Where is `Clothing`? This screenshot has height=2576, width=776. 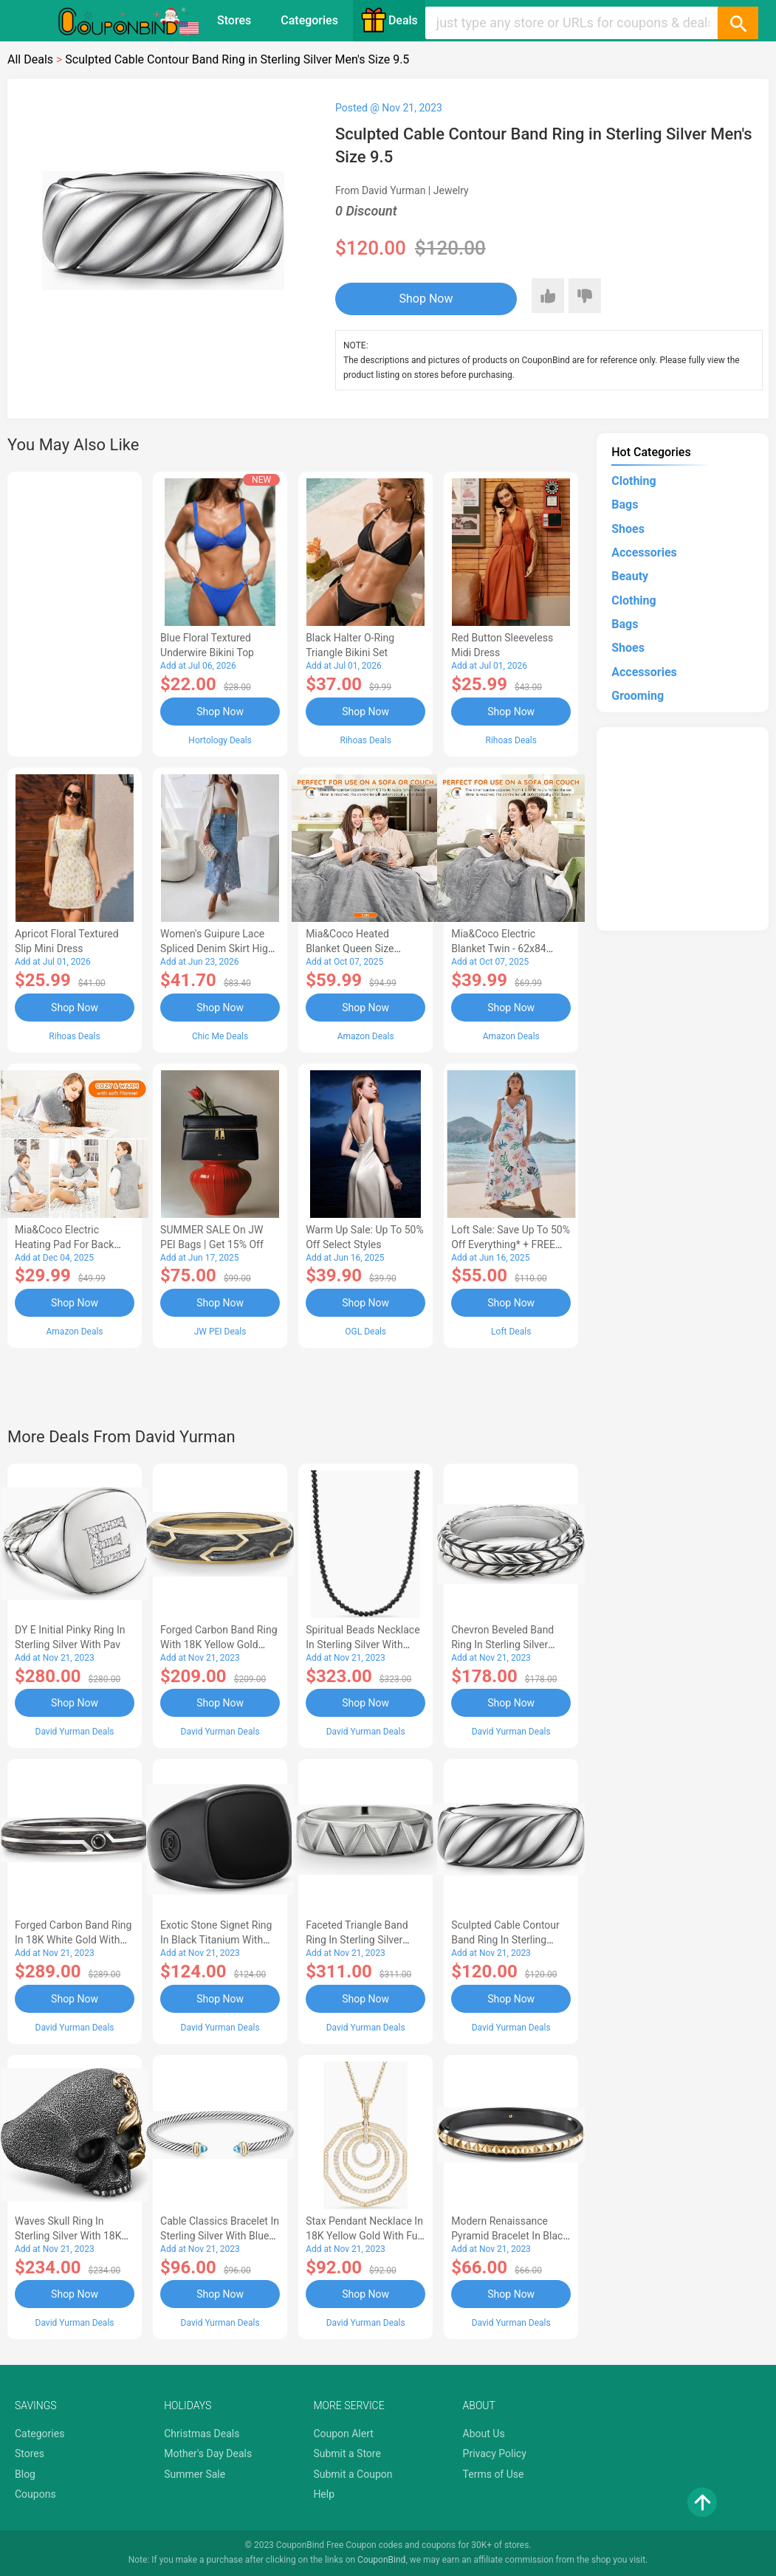 Clothing is located at coordinates (633, 481).